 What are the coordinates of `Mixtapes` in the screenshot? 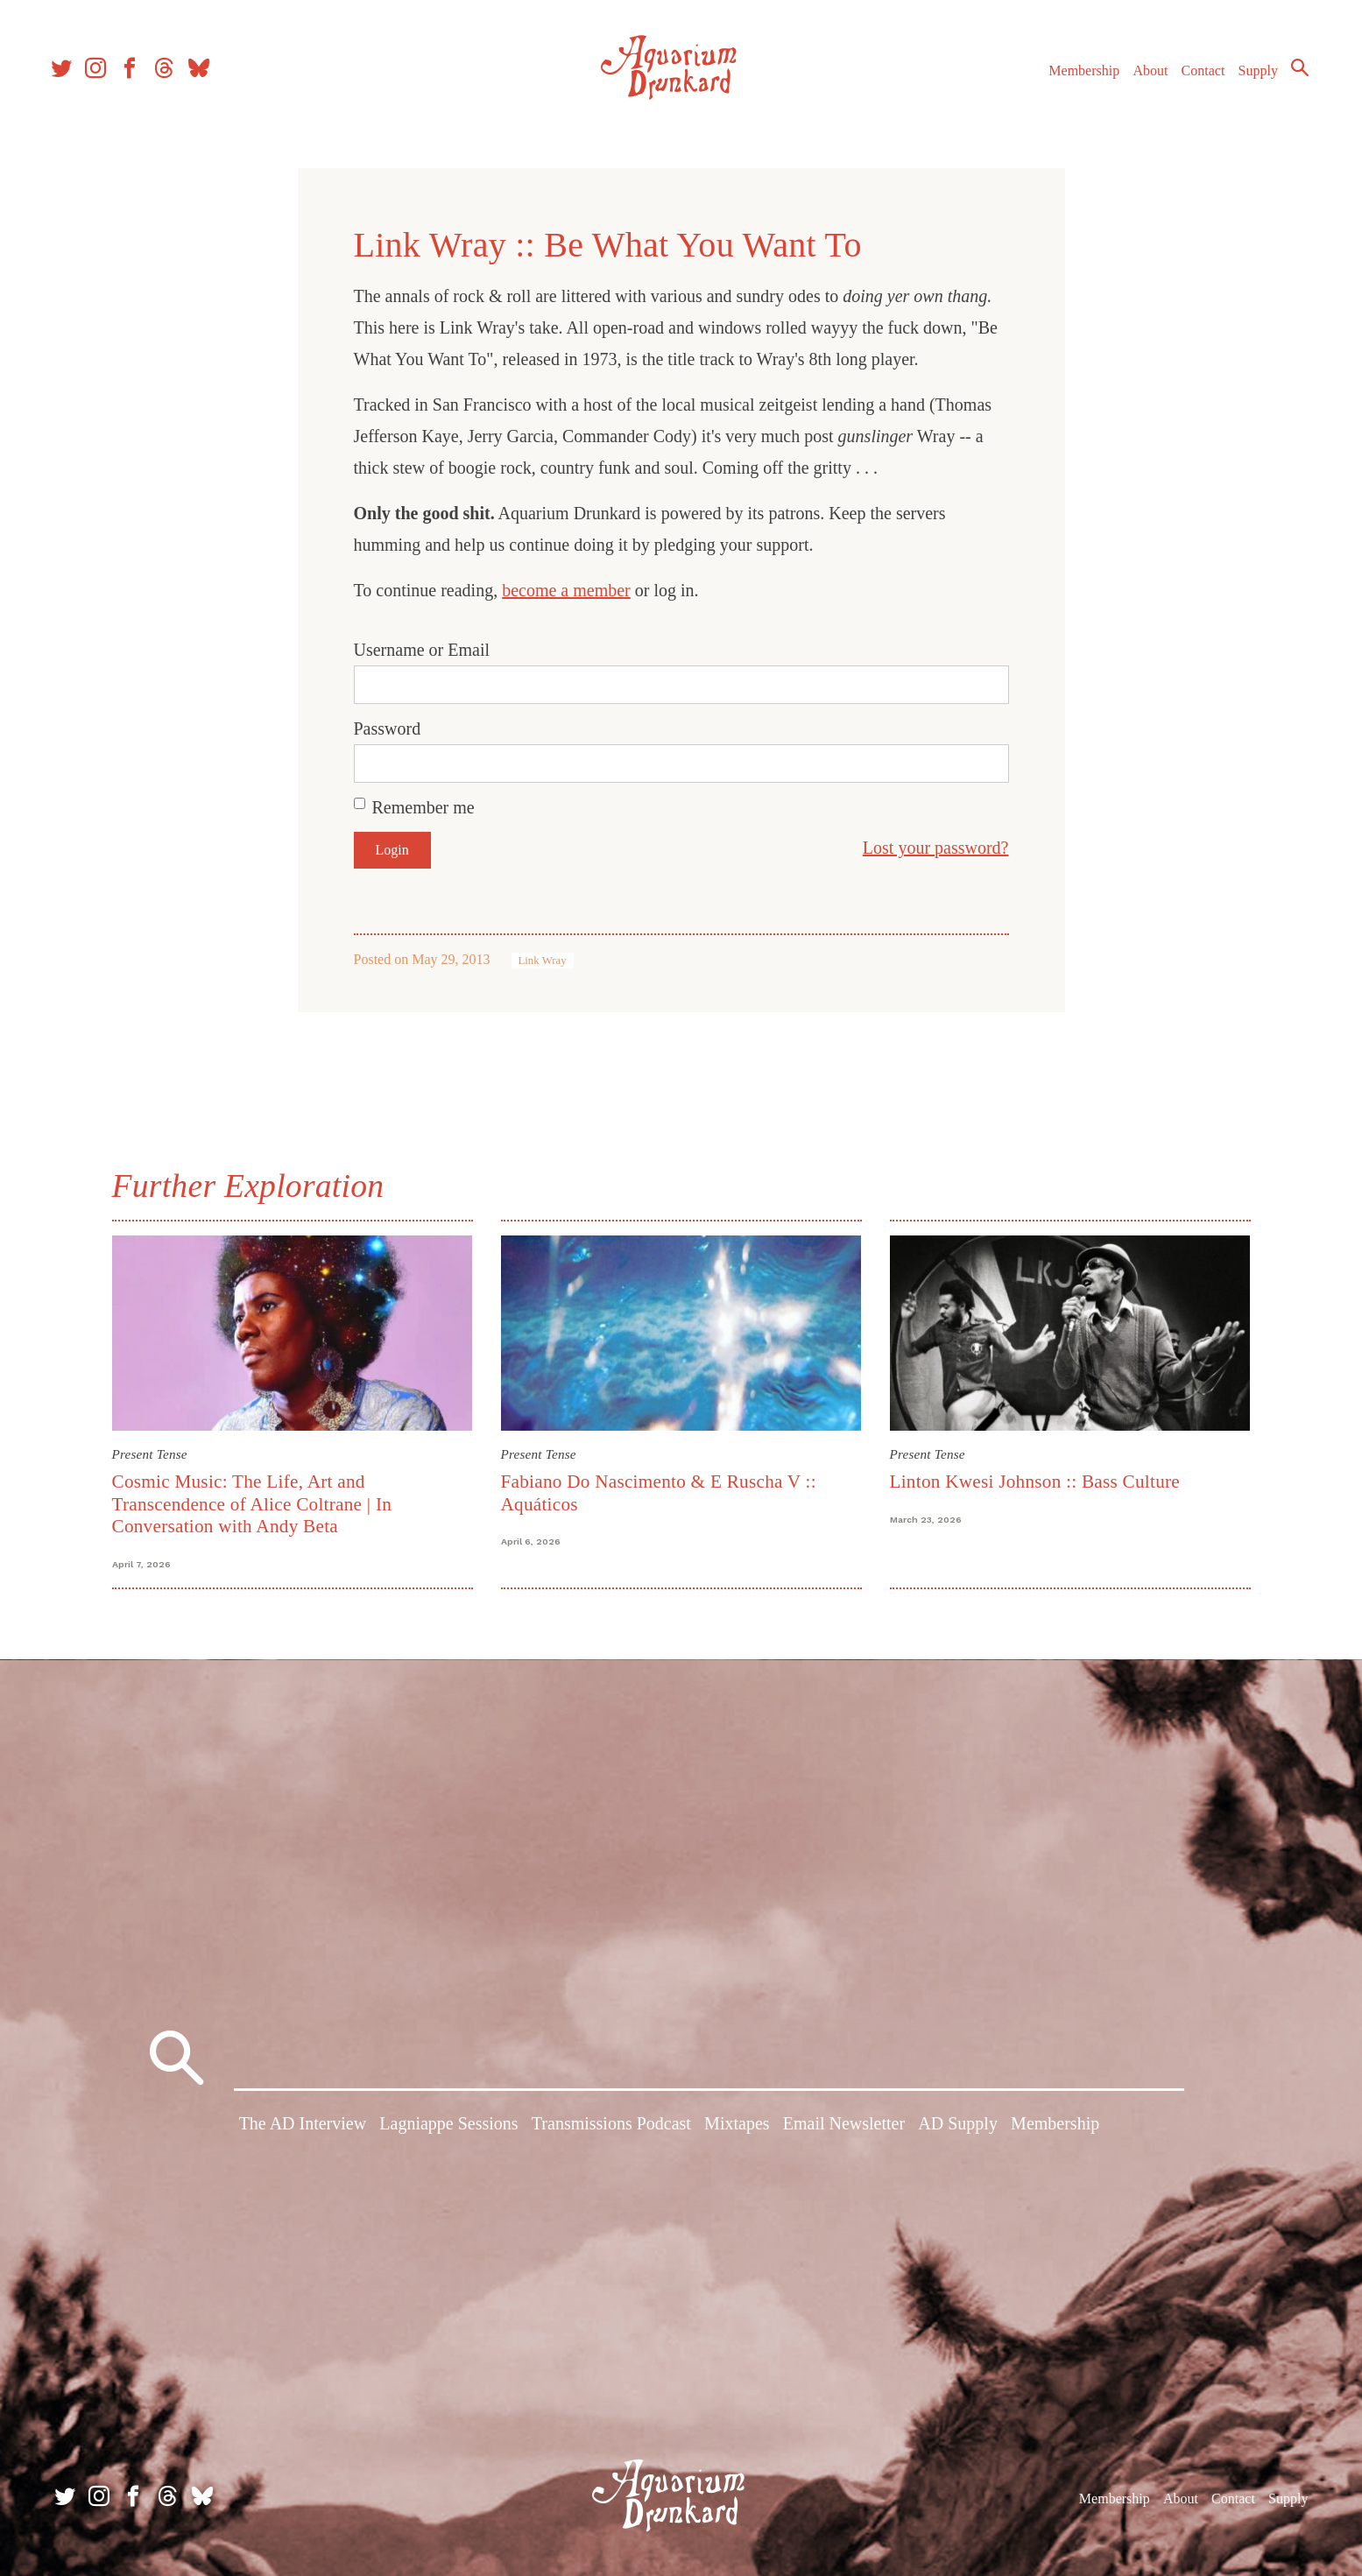 It's located at (736, 2126).